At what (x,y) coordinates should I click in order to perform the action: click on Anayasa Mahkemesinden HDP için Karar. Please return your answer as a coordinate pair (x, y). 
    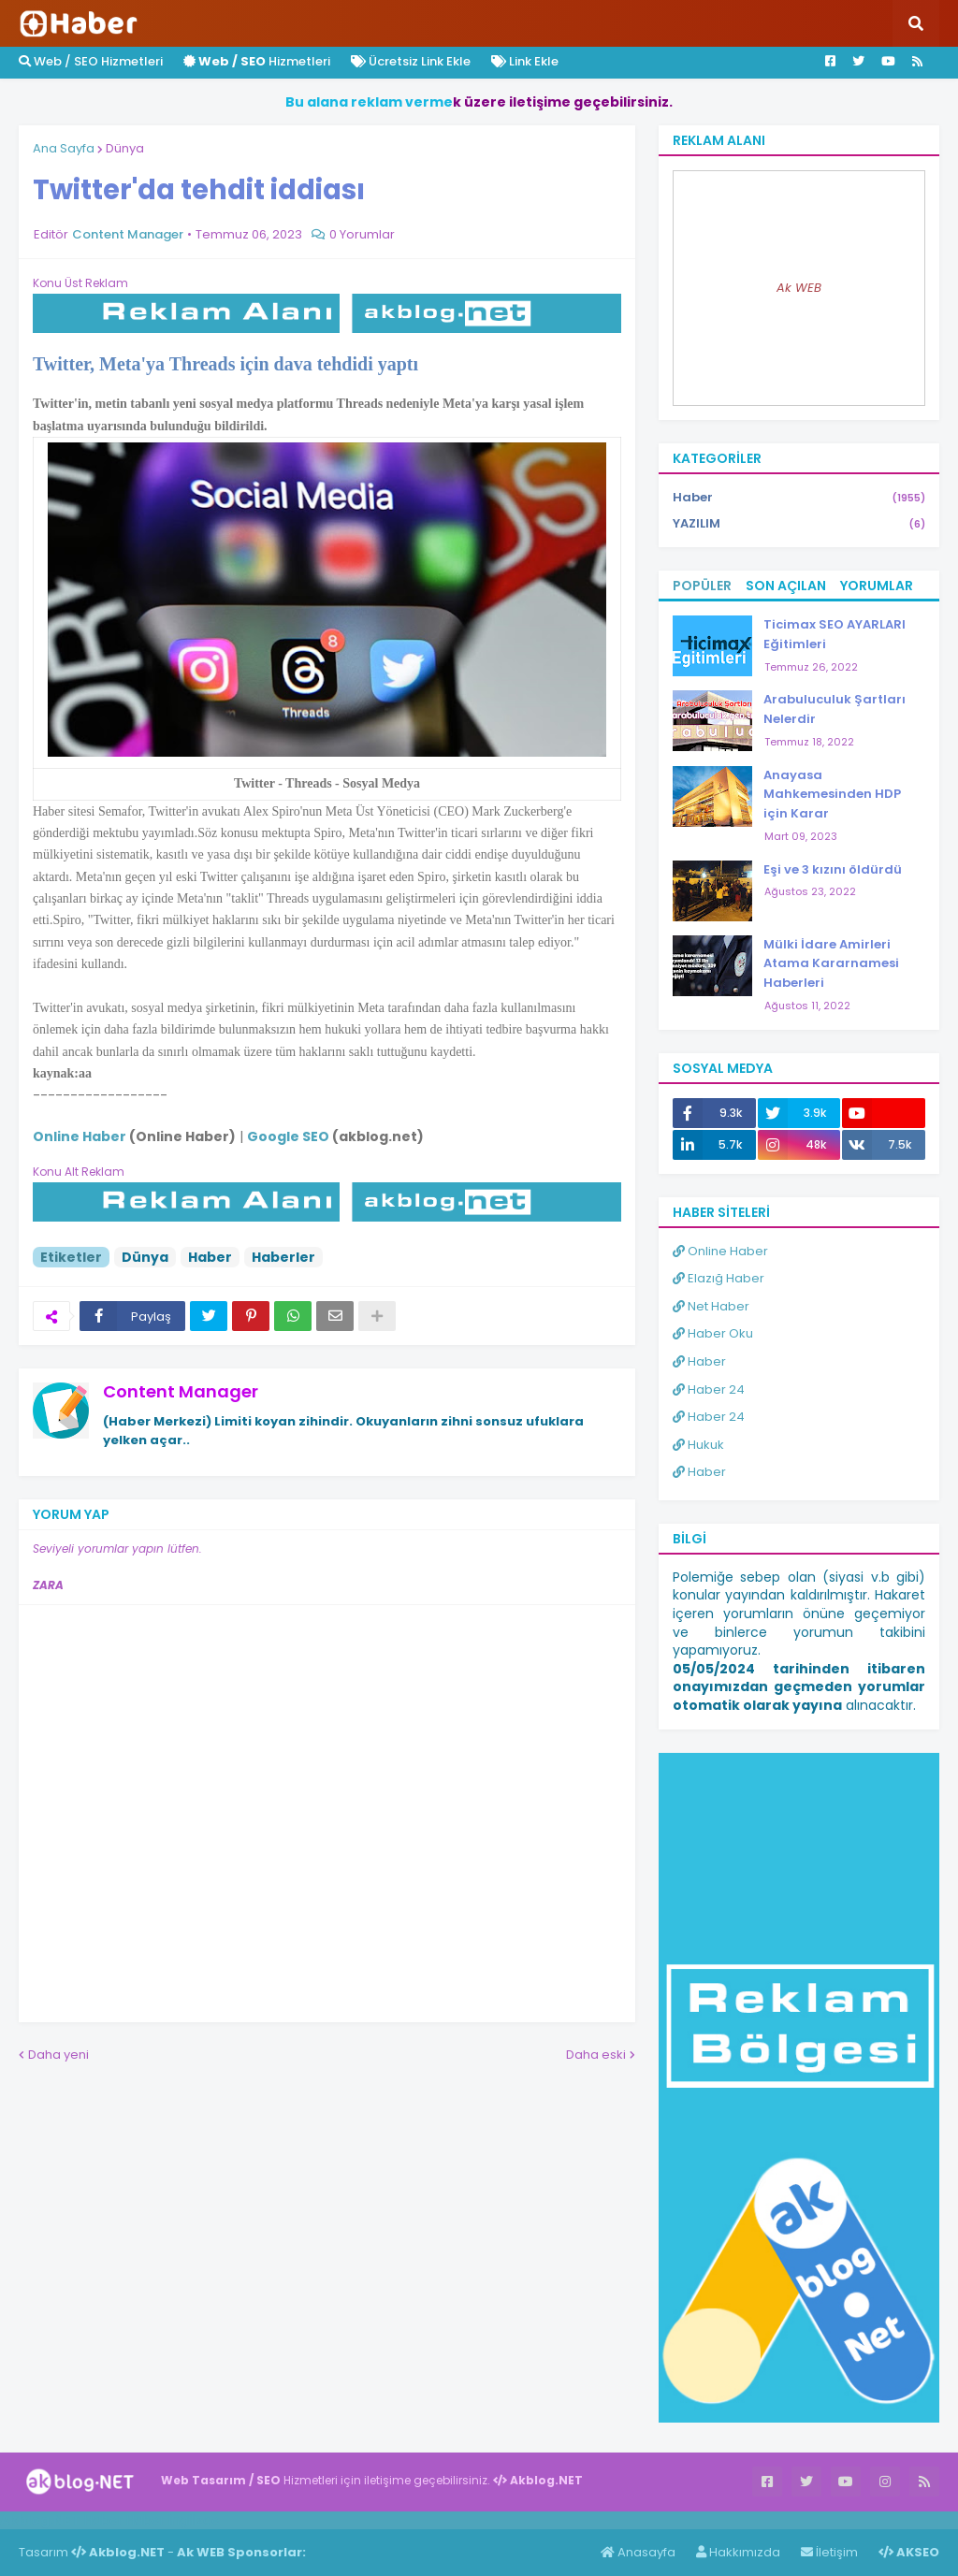
    Looking at the image, I should click on (832, 794).